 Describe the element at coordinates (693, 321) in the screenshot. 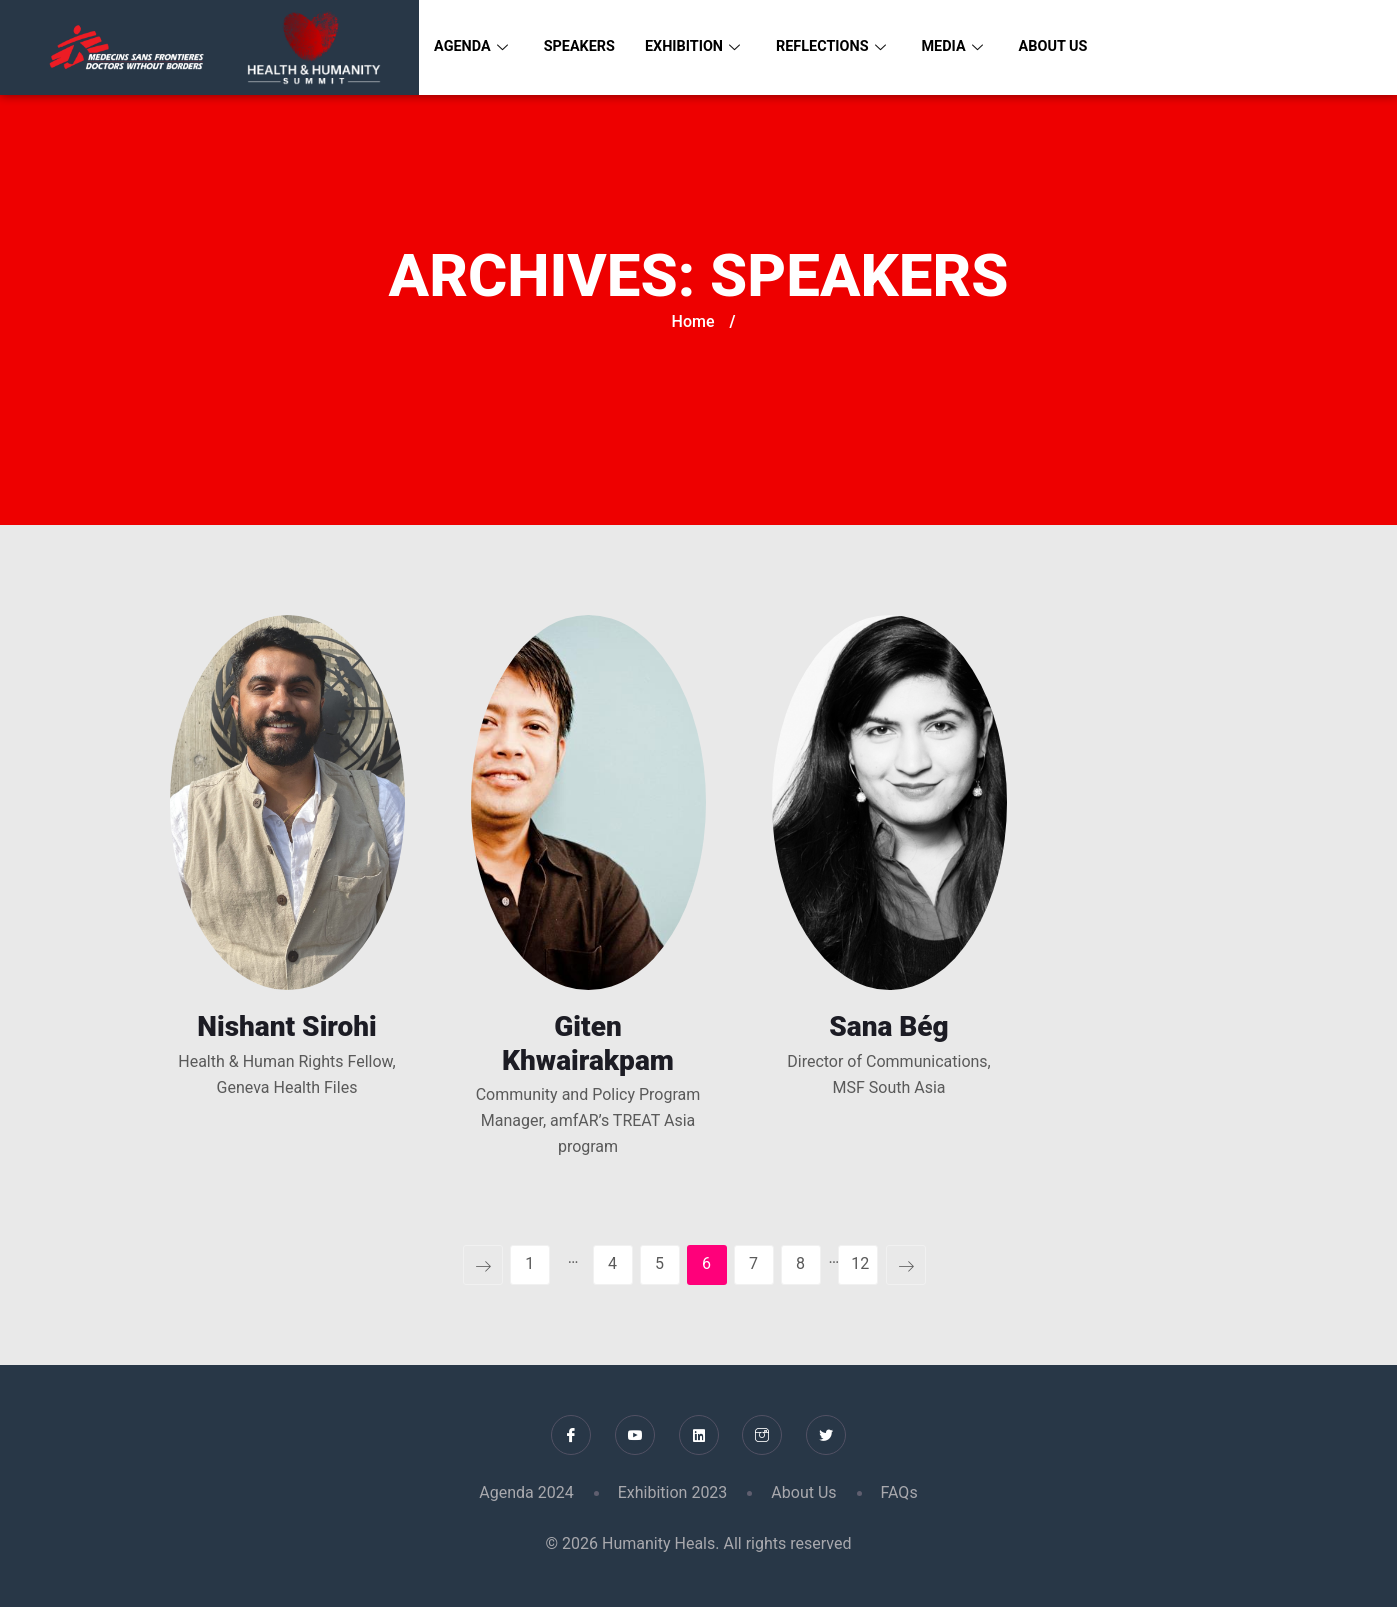

I see `Home` at that location.